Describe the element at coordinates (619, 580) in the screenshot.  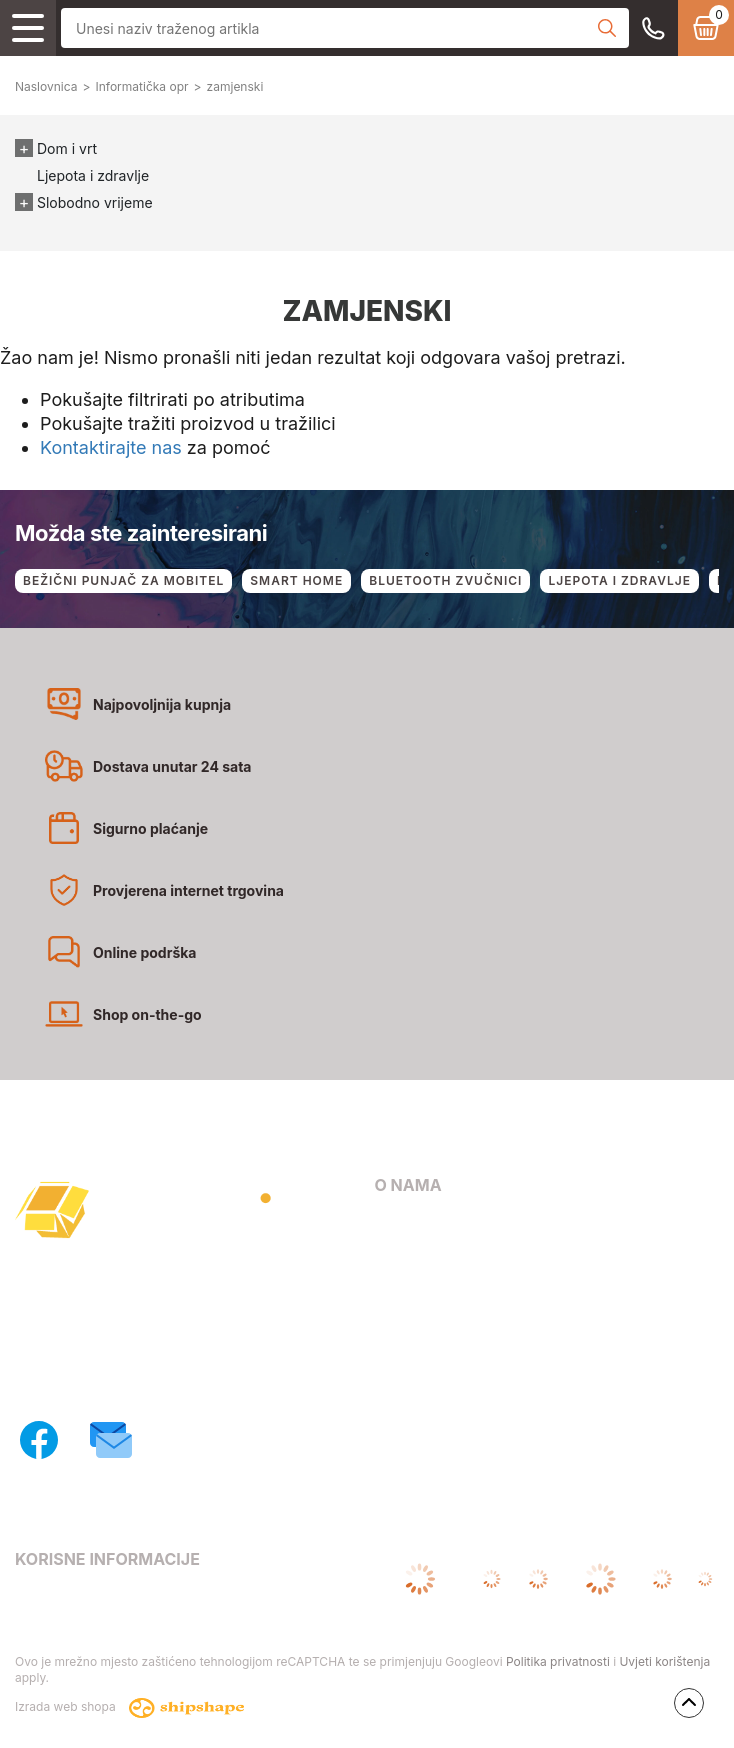
I see `LJEPOTA I ZDRAVLJE` at that location.